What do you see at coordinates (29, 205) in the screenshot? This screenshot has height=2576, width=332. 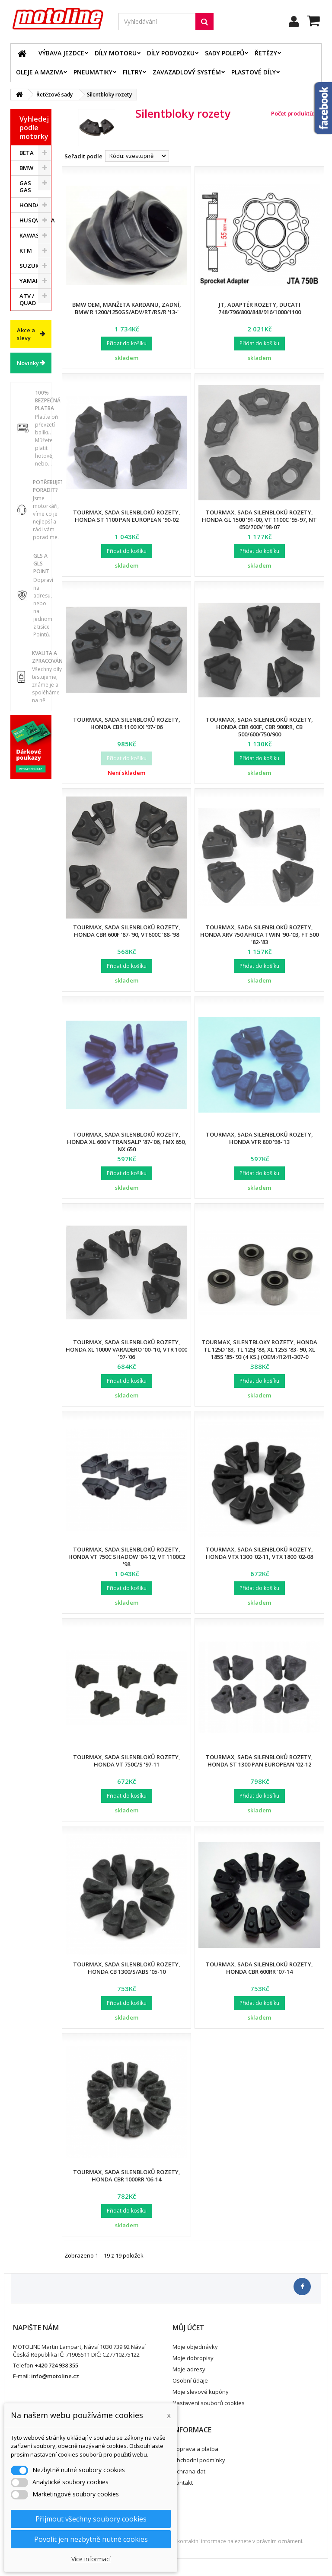 I see `HONDA` at bounding box center [29, 205].